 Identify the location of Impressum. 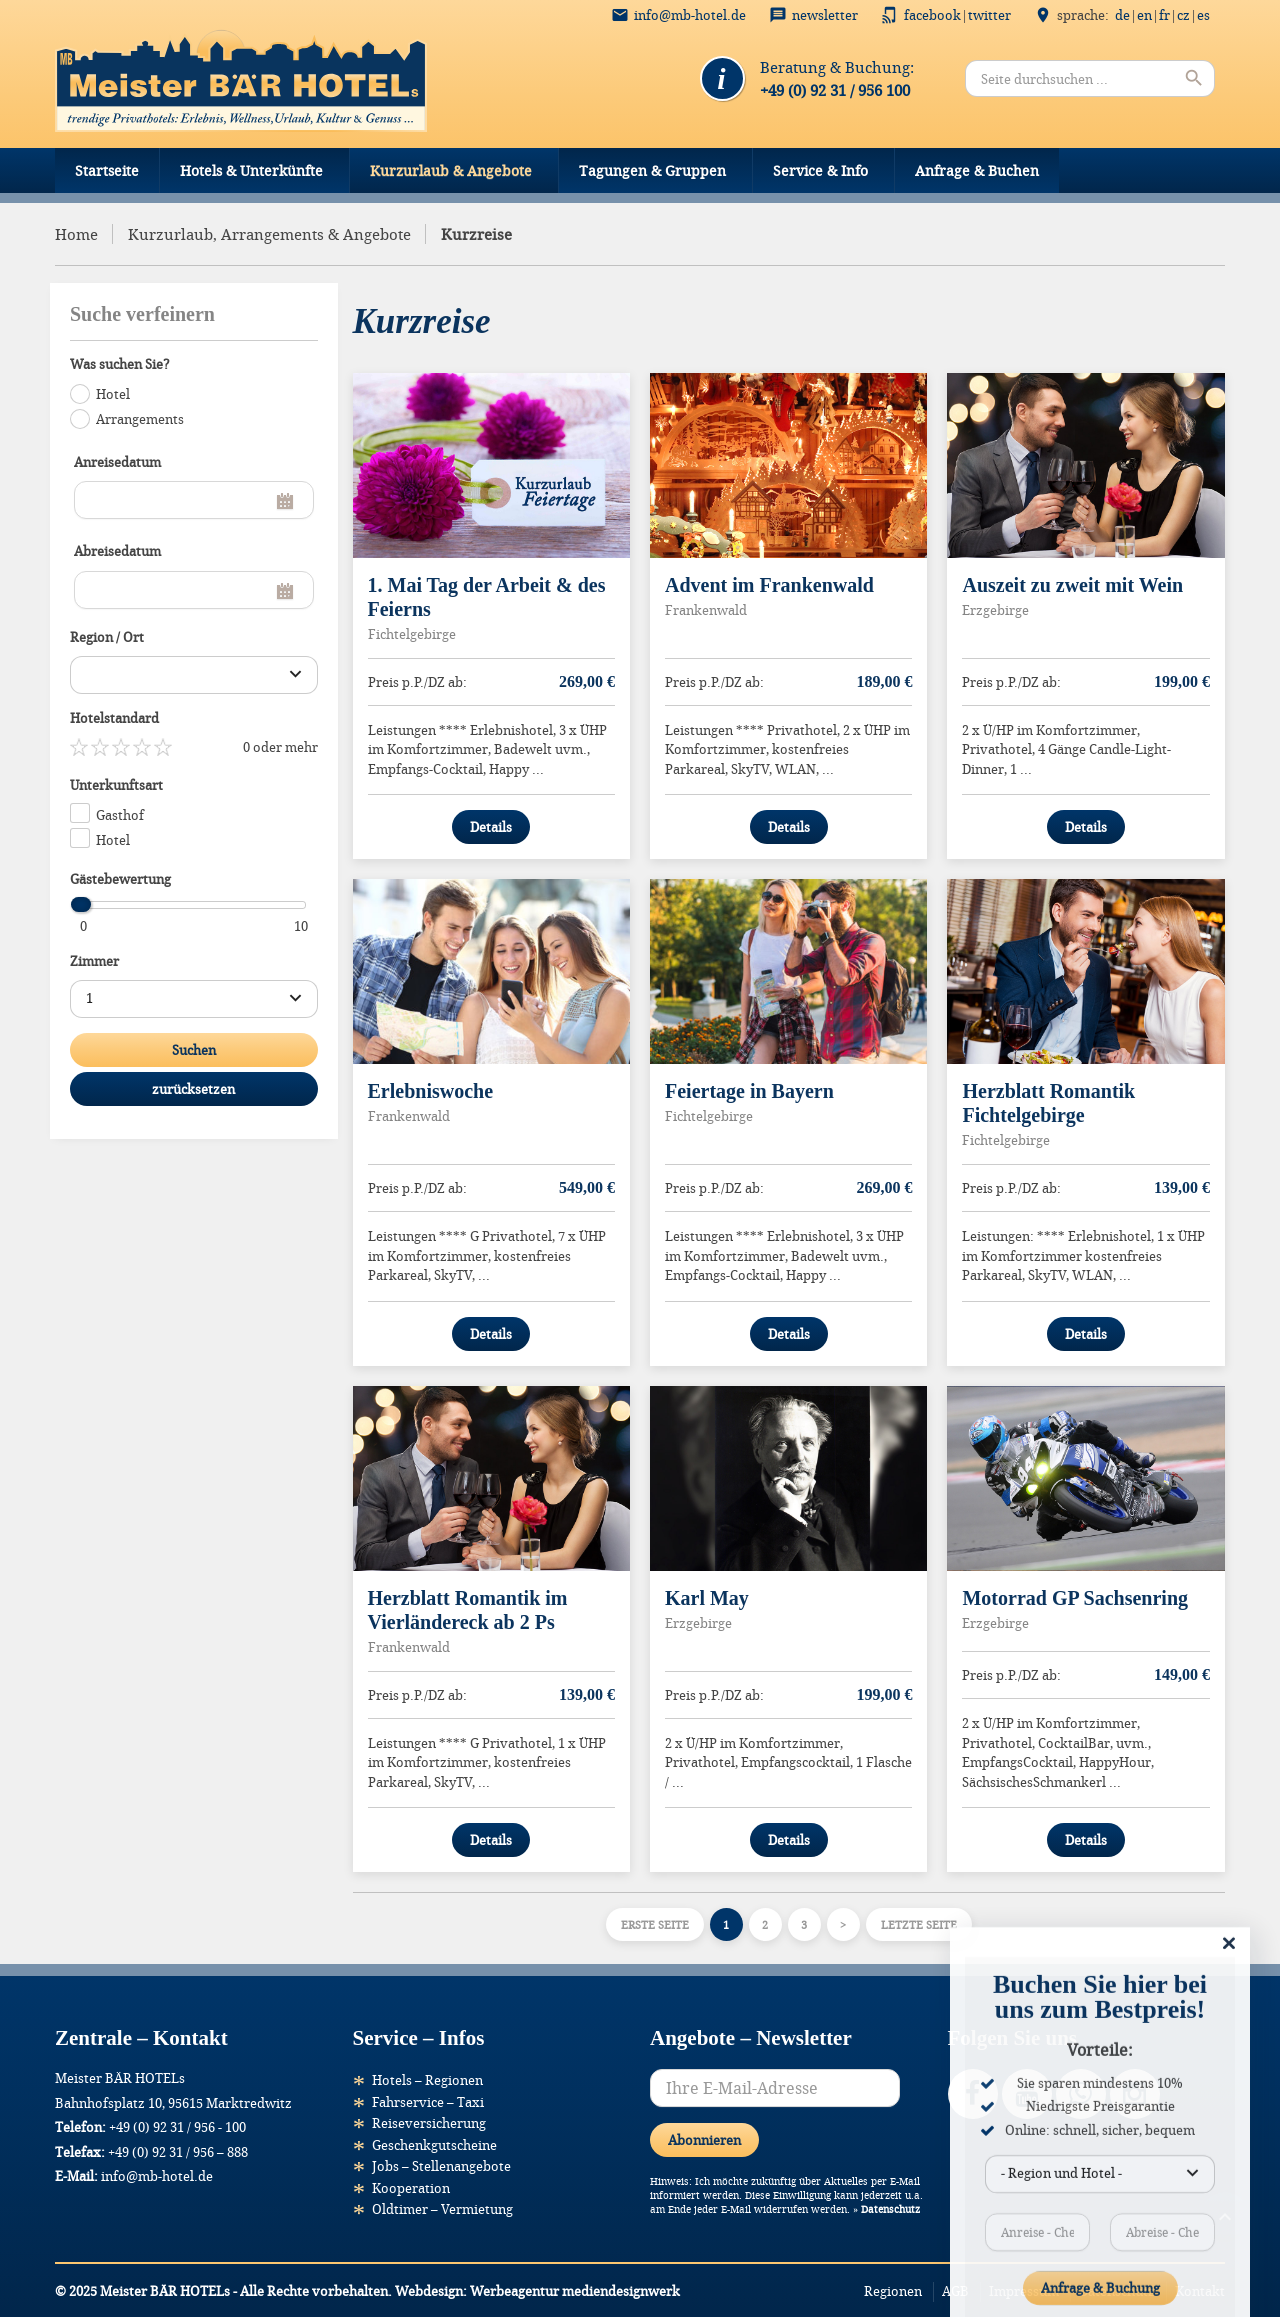
(1024, 2291).